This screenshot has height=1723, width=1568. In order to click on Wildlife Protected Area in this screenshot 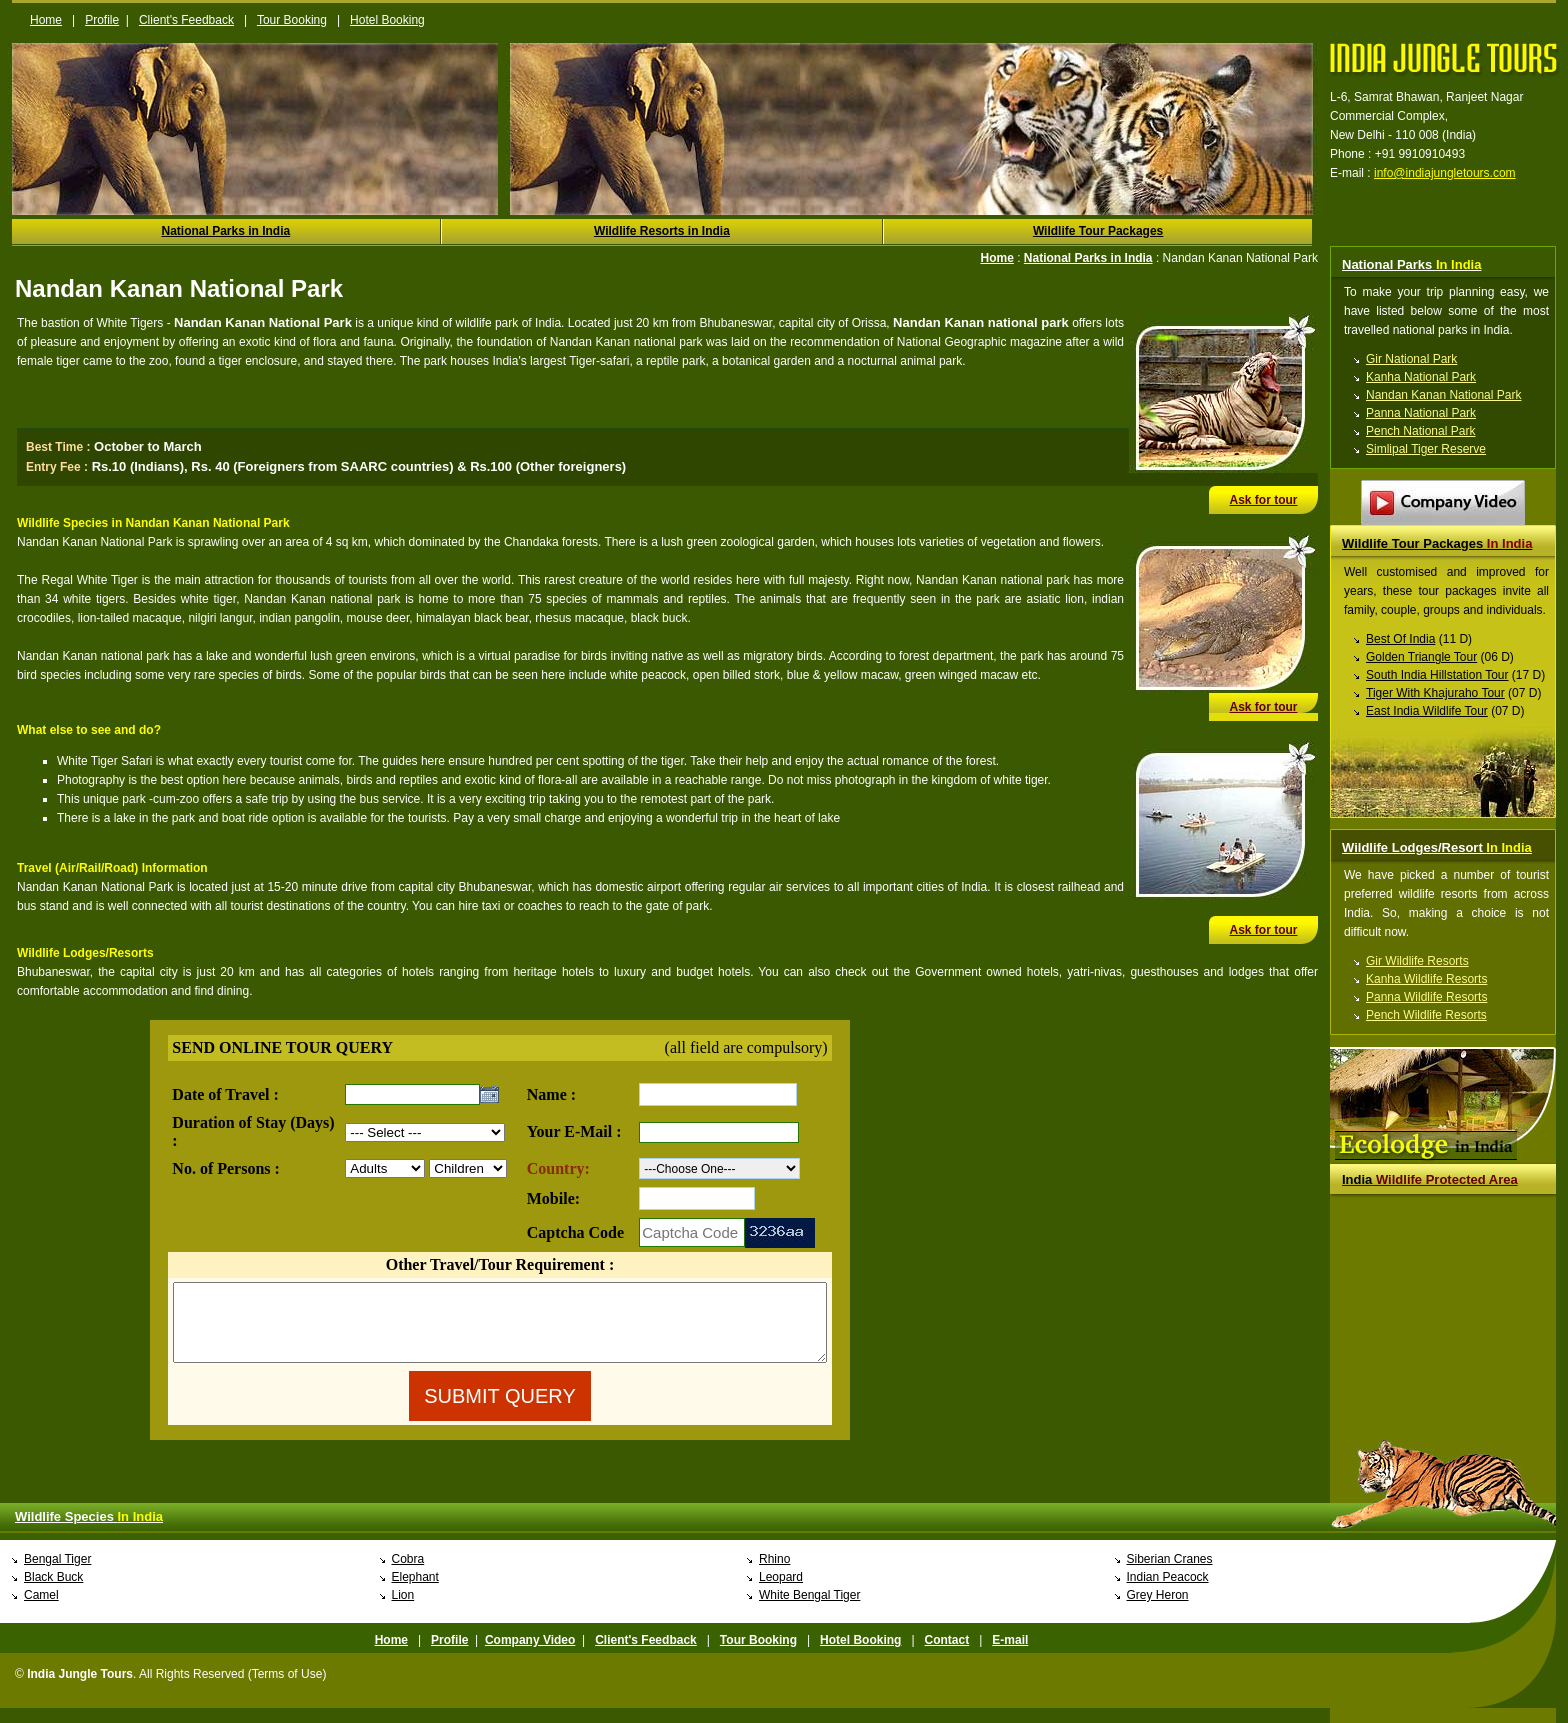, I will do `click(1430, 1179)`.